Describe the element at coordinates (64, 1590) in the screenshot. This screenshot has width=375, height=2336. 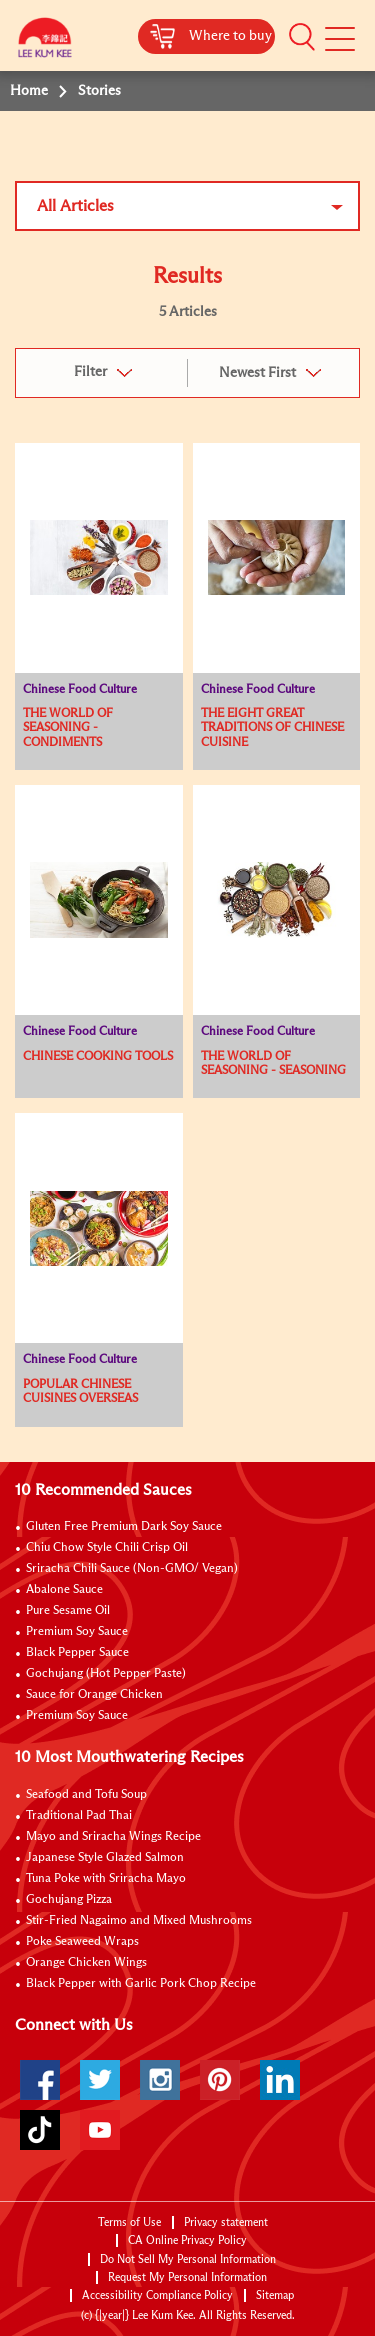
I see `Abalone Sauce` at that location.